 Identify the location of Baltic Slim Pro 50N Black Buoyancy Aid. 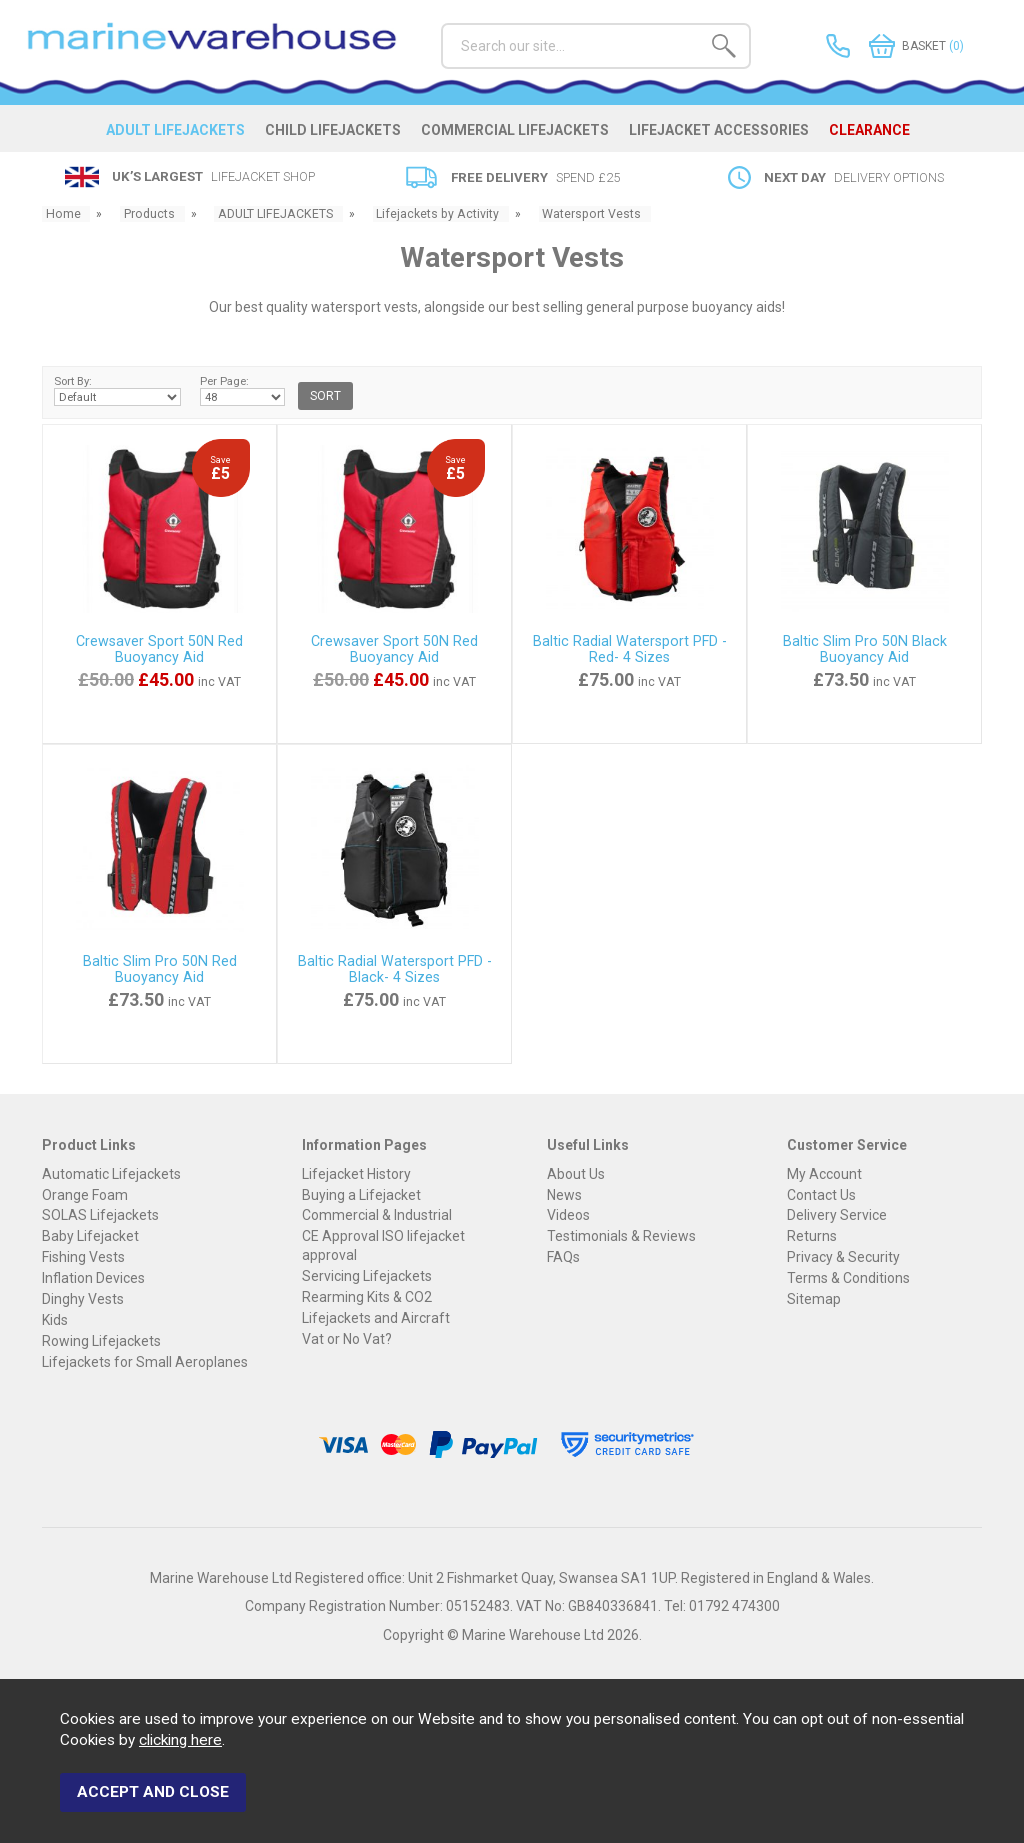
(865, 650).